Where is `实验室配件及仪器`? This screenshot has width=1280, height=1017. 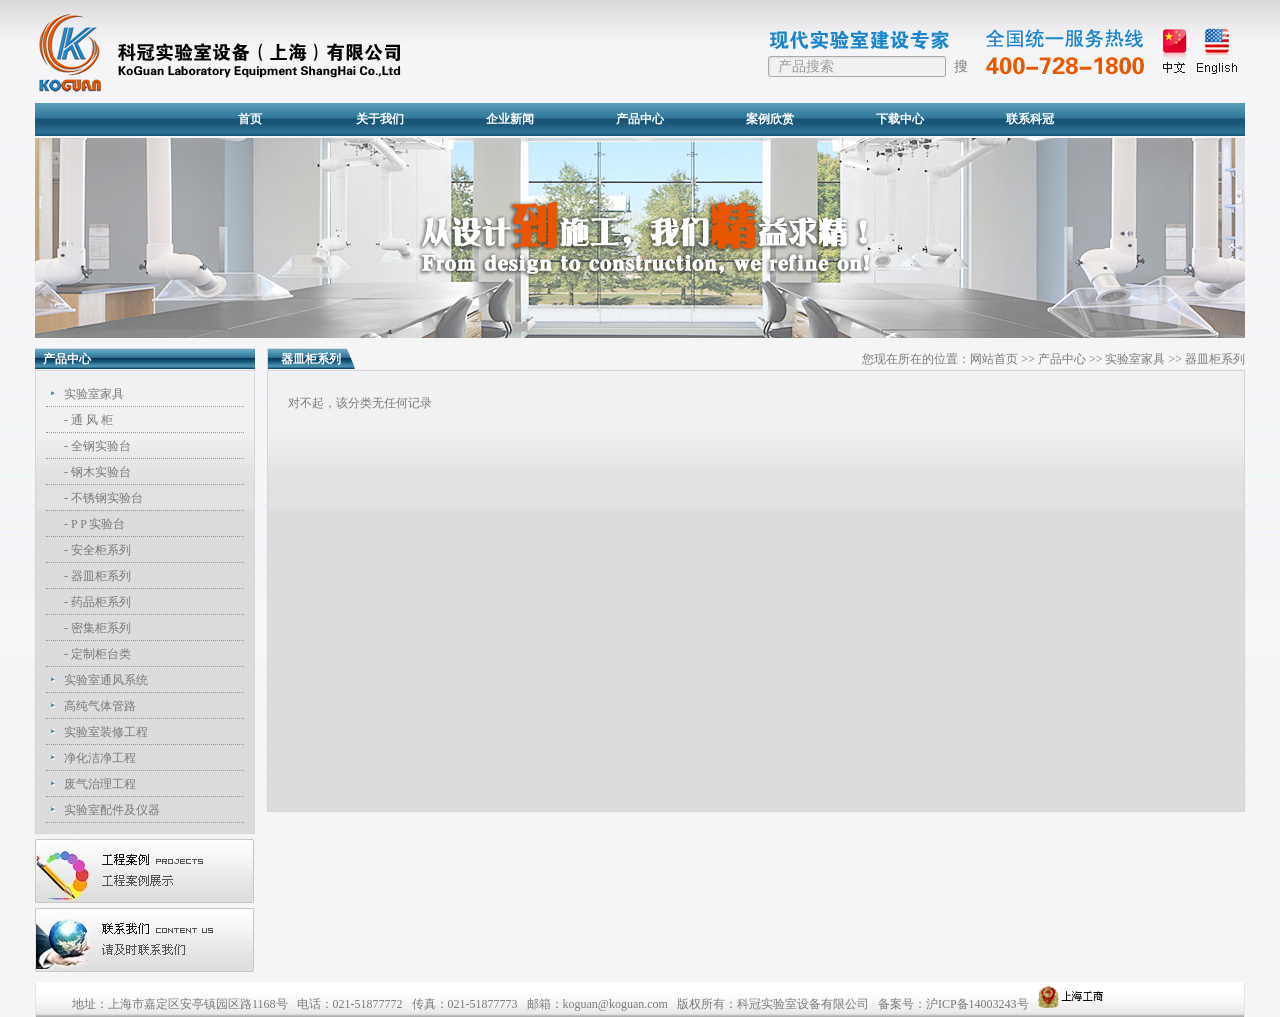
实验室配件及仪器 is located at coordinates (112, 810).